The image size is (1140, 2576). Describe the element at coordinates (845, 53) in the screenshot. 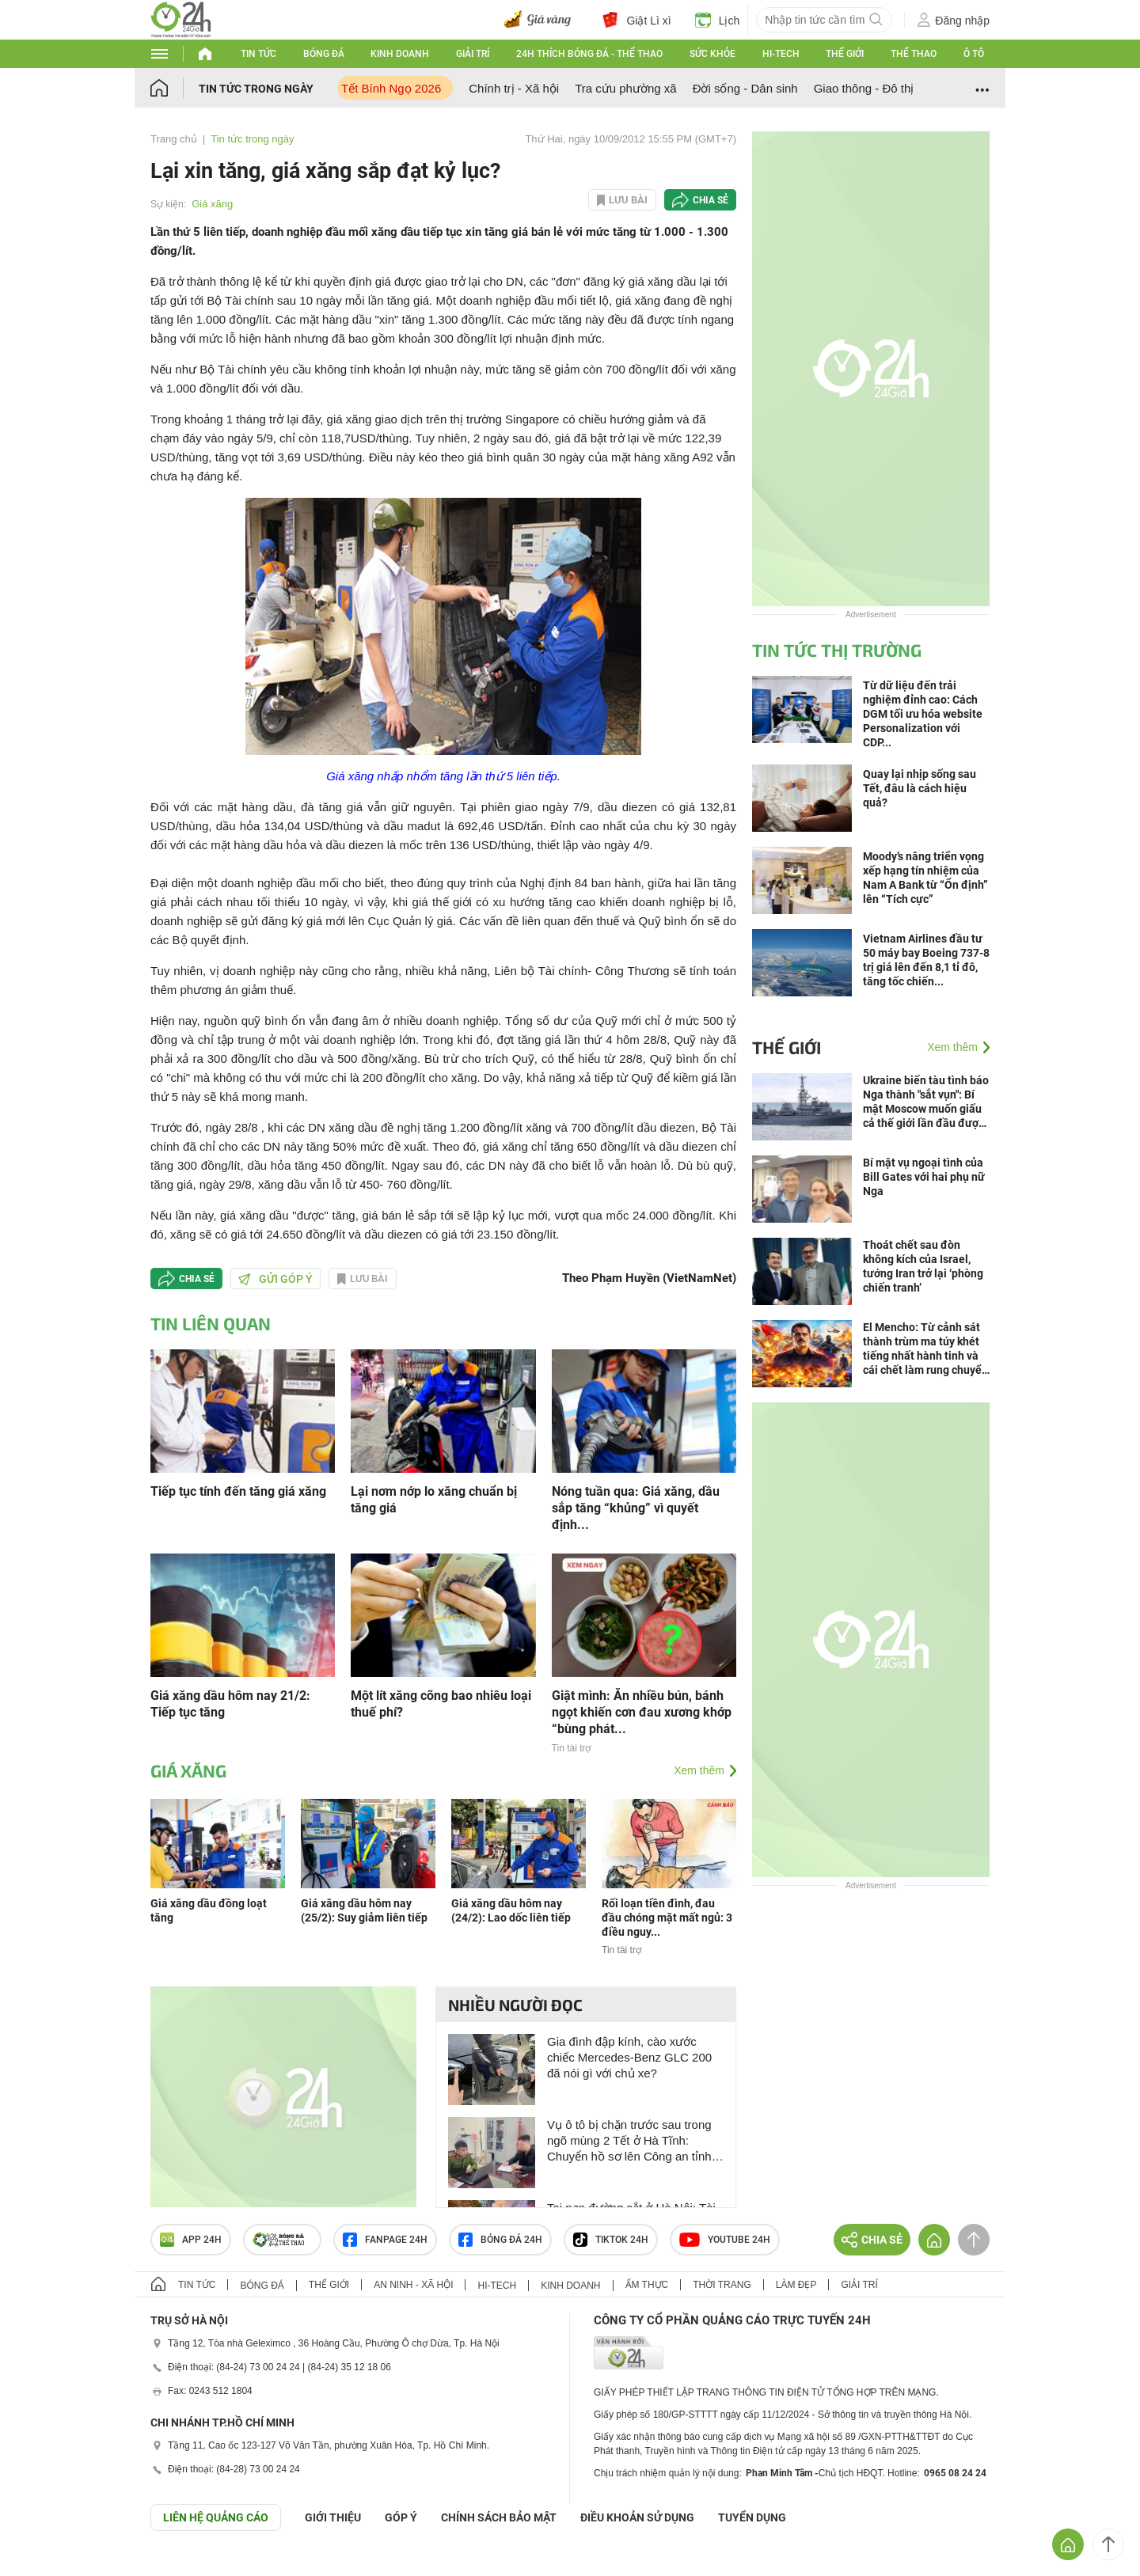

I see `Thế giới` at that location.